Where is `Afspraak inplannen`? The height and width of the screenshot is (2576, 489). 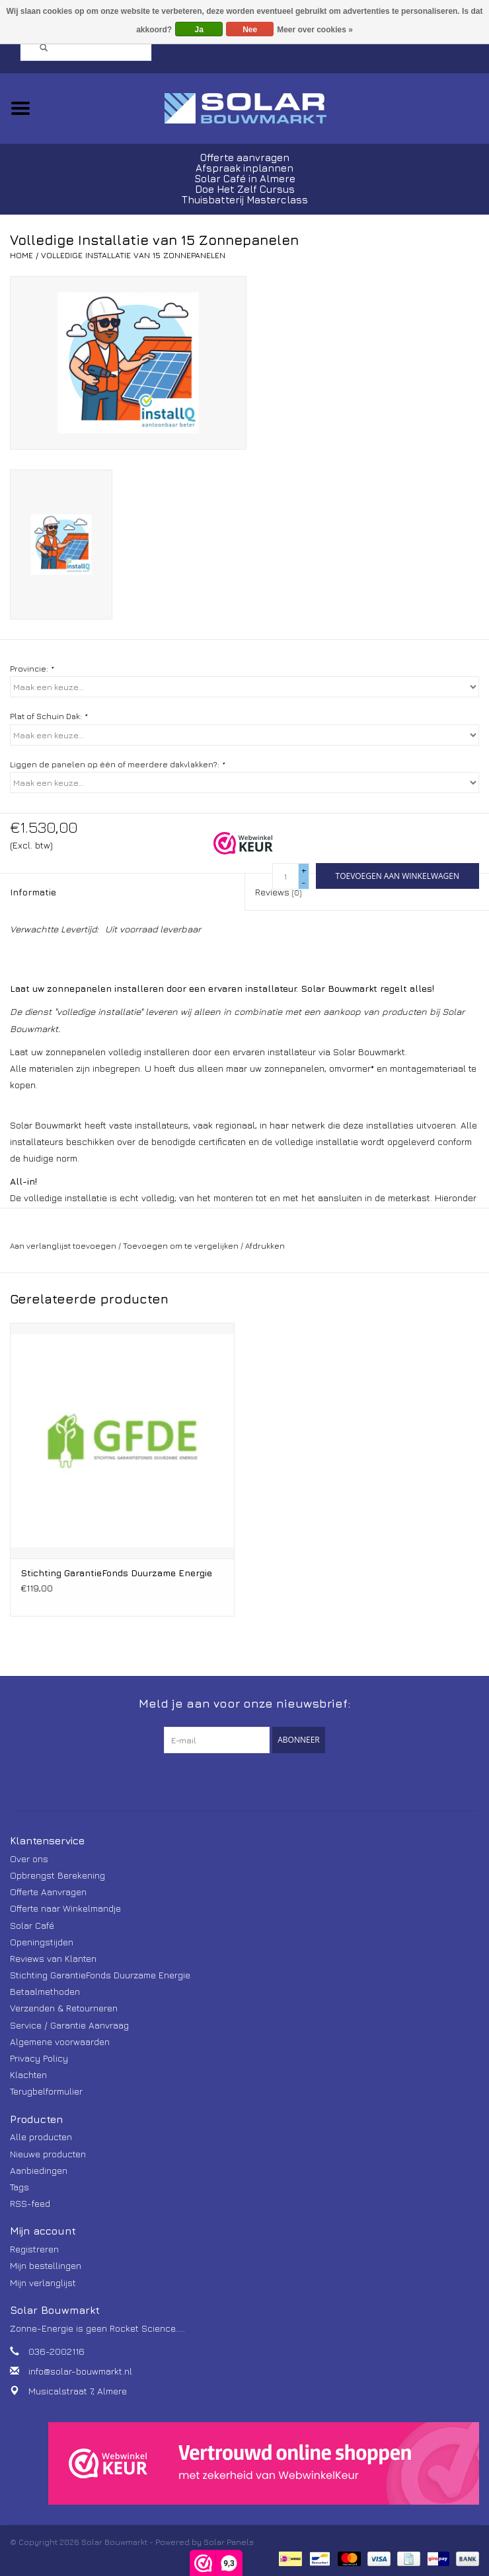
Afspraak inplannen is located at coordinates (244, 168).